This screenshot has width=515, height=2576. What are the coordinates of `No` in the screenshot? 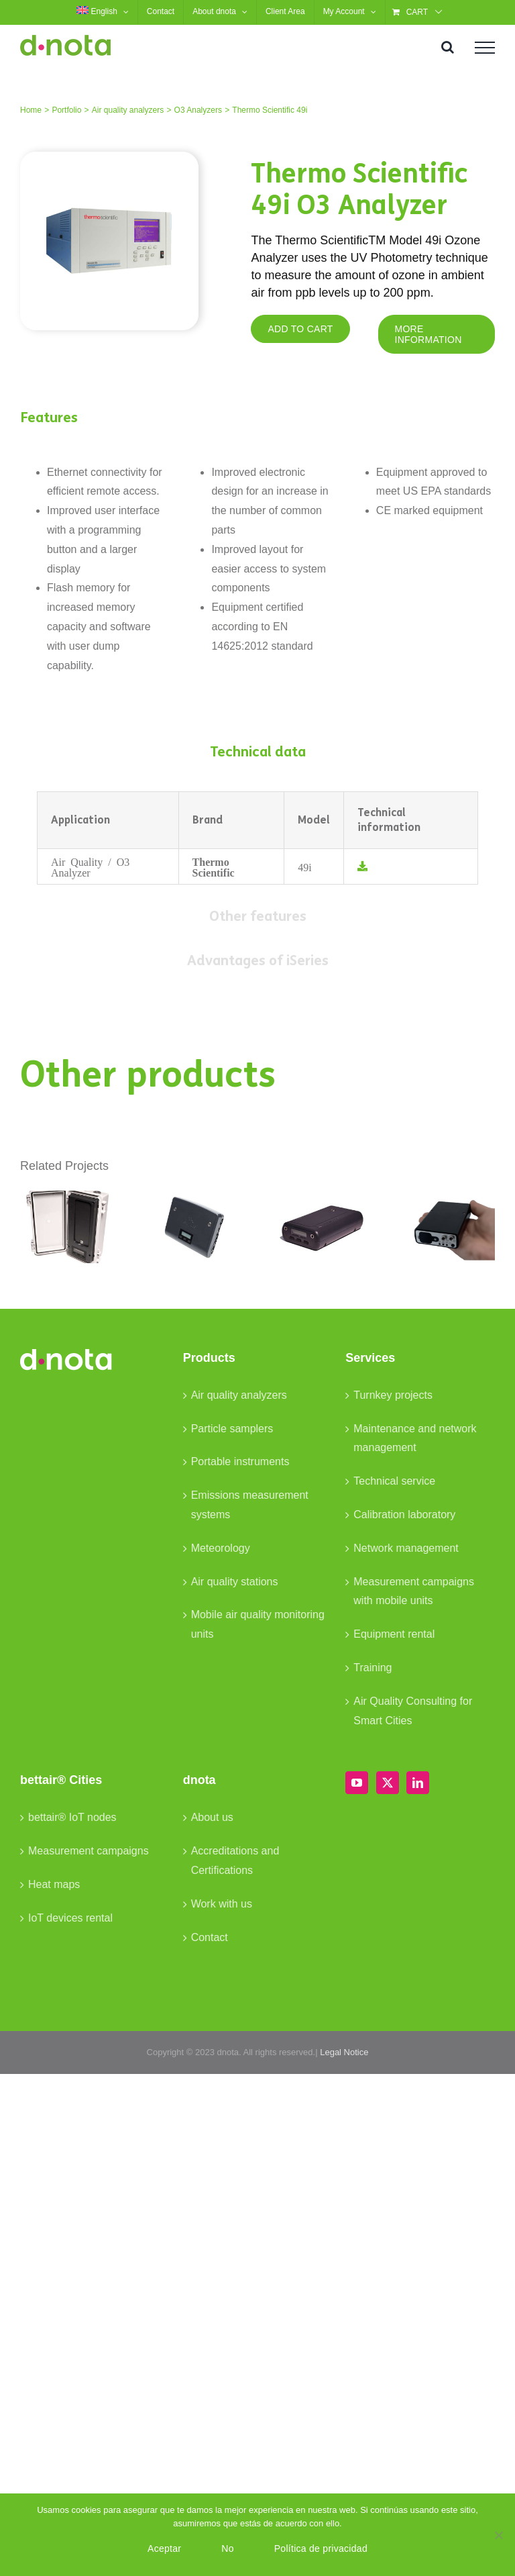 It's located at (227, 2548).